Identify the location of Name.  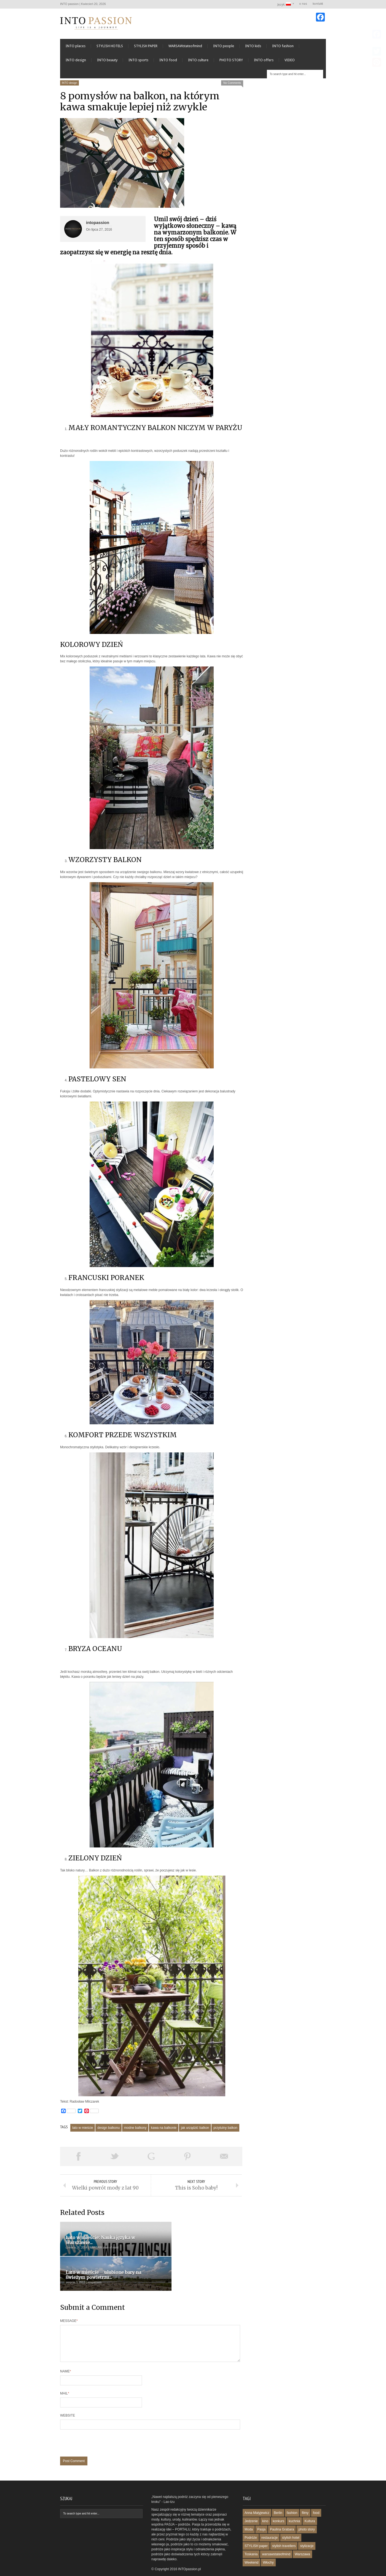
(65, 2354).